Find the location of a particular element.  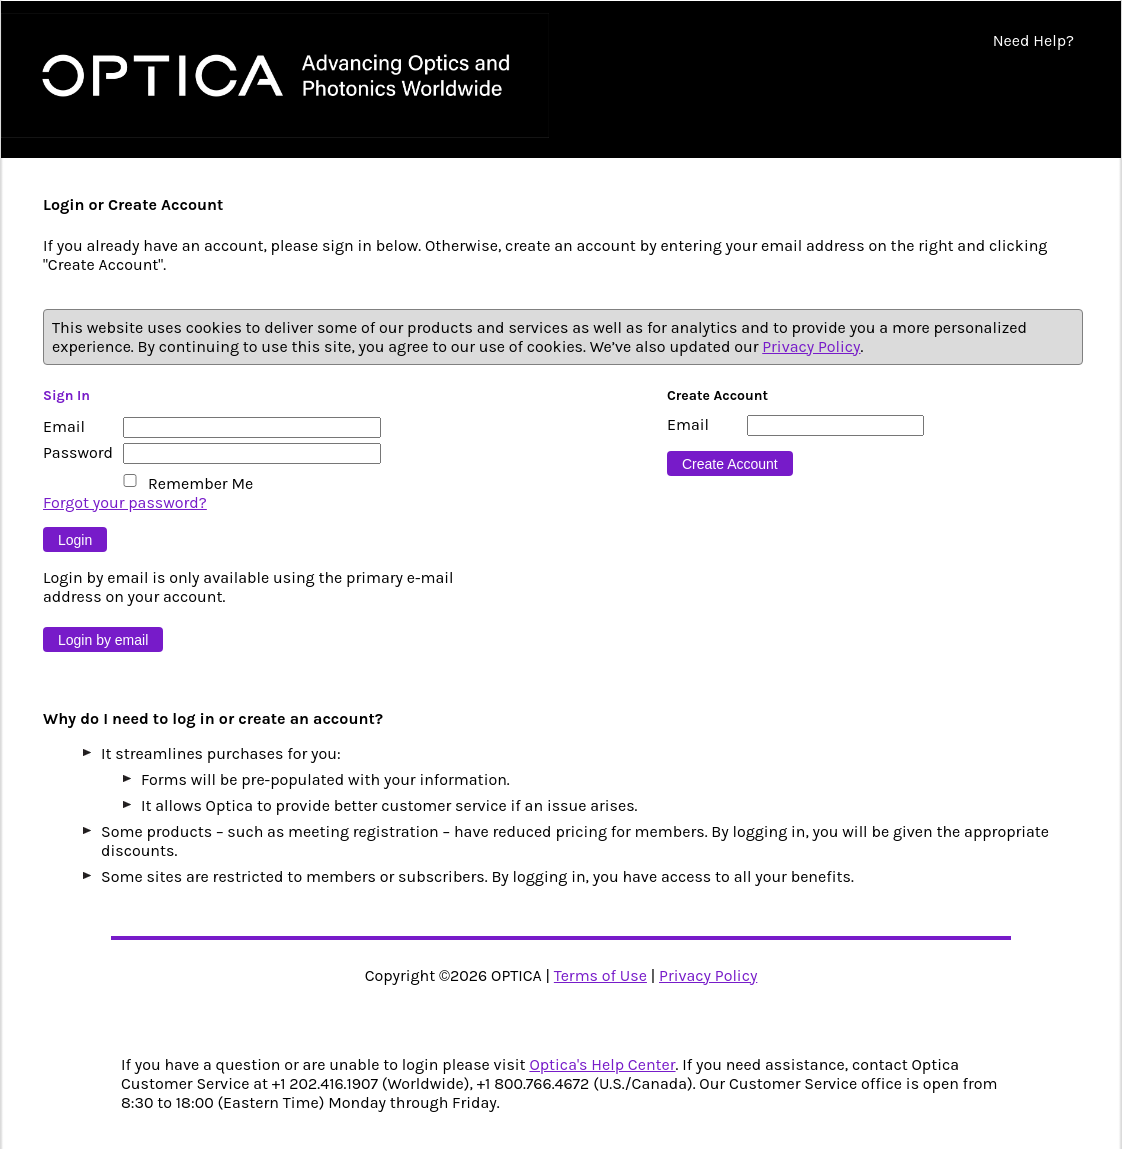

[Button 16] is located at coordinates (730, 463).